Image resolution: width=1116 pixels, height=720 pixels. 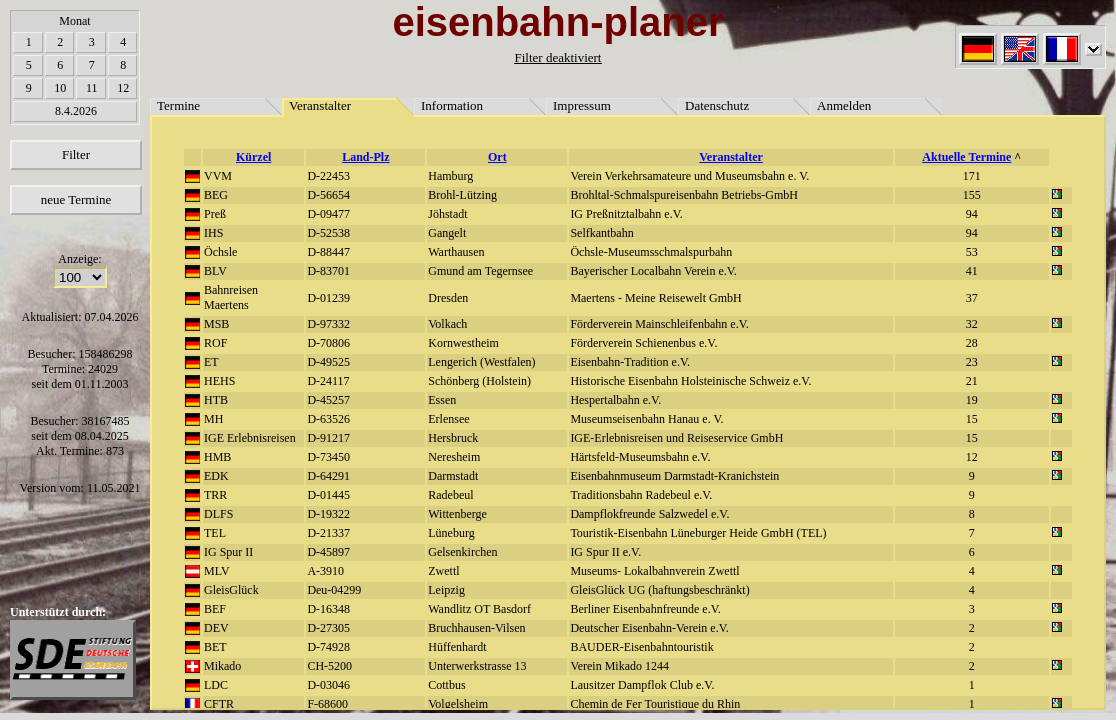 What do you see at coordinates (972, 298) in the screenshot?
I see `37` at bounding box center [972, 298].